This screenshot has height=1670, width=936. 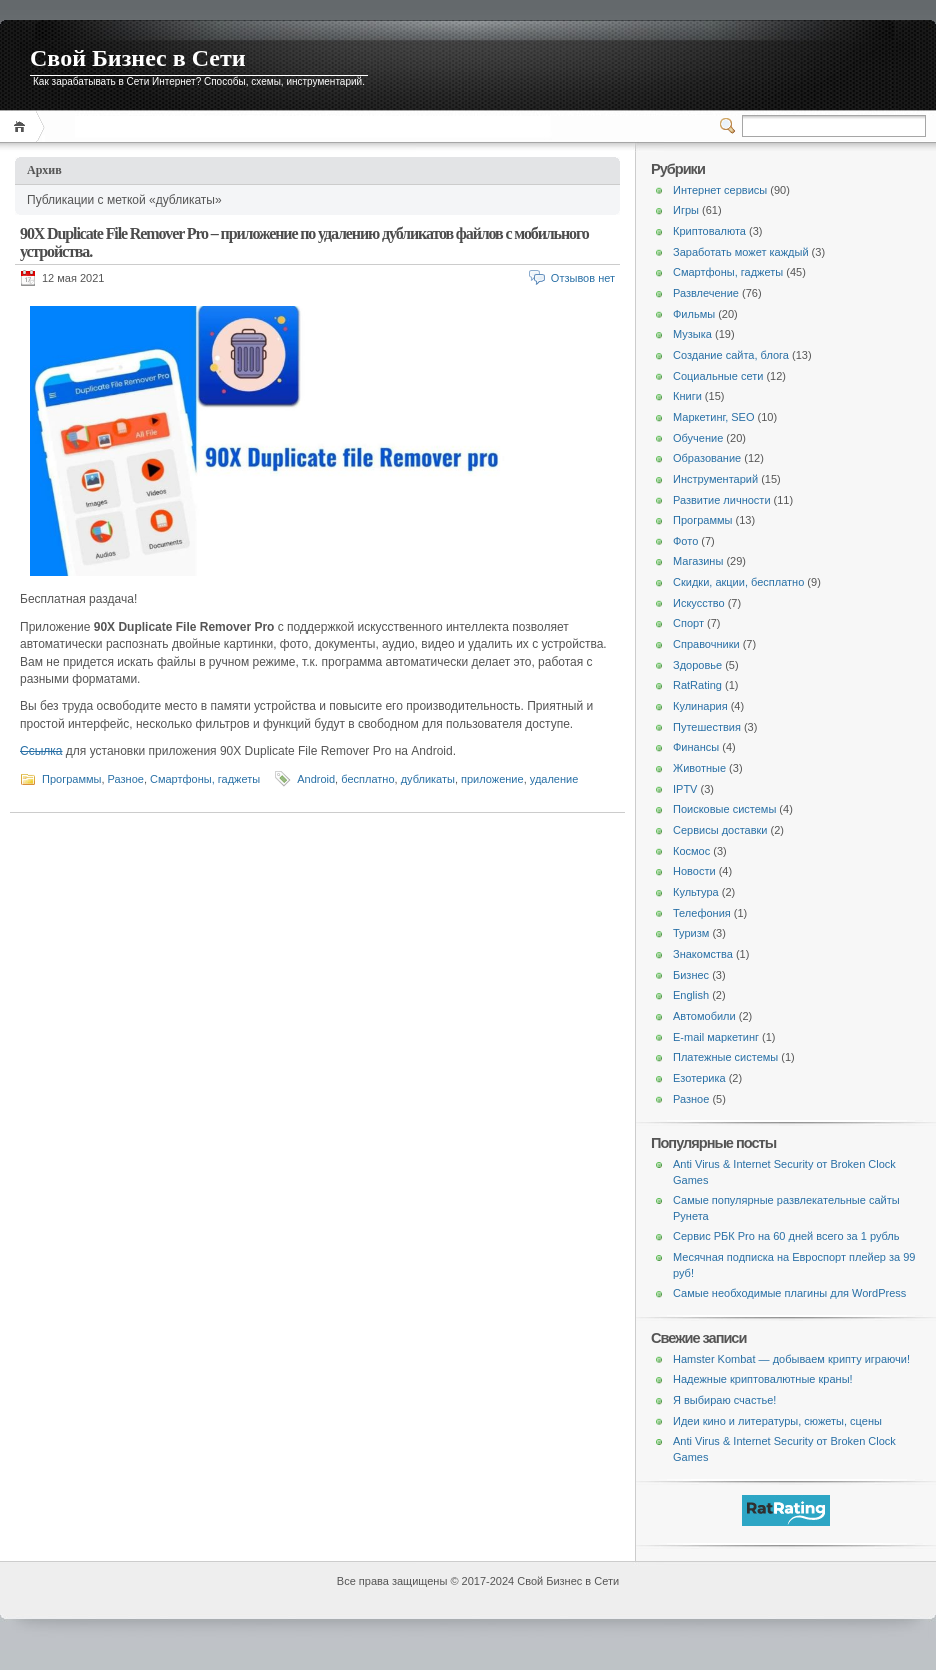 What do you see at coordinates (699, 1078) in the screenshot?
I see `Езотерика` at bounding box center [699, 1078].